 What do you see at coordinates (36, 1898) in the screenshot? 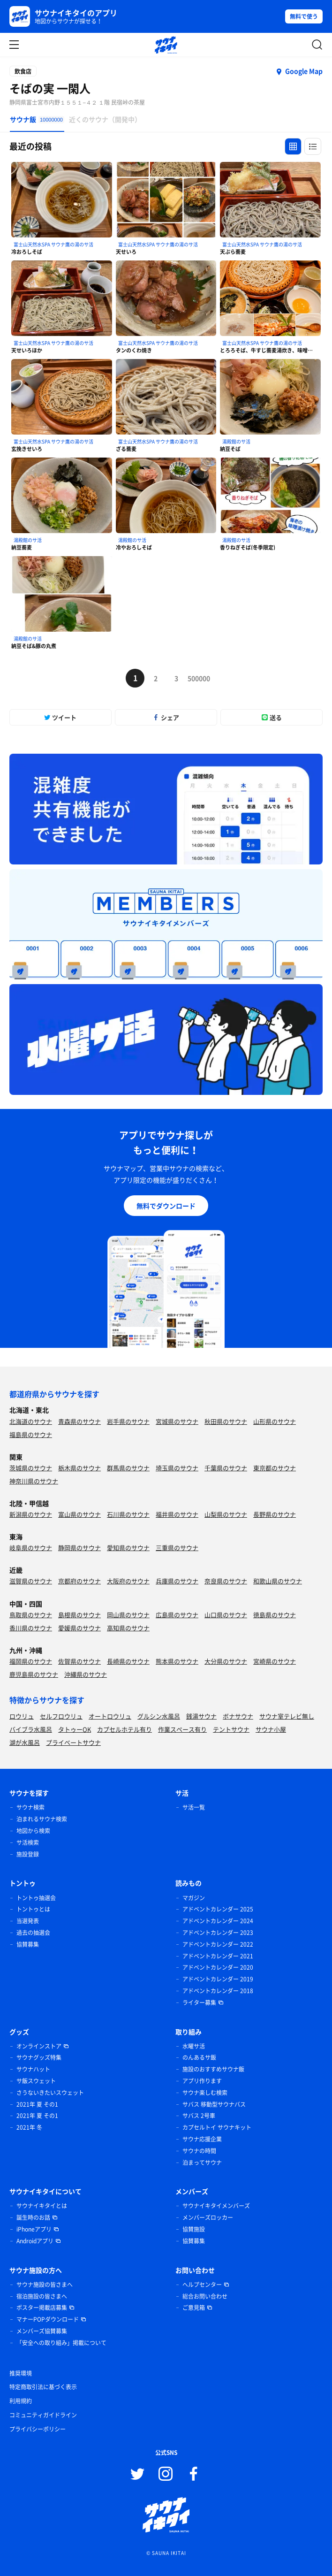
I see `トントゥ抽選会` at bounding box center [36, 1898].